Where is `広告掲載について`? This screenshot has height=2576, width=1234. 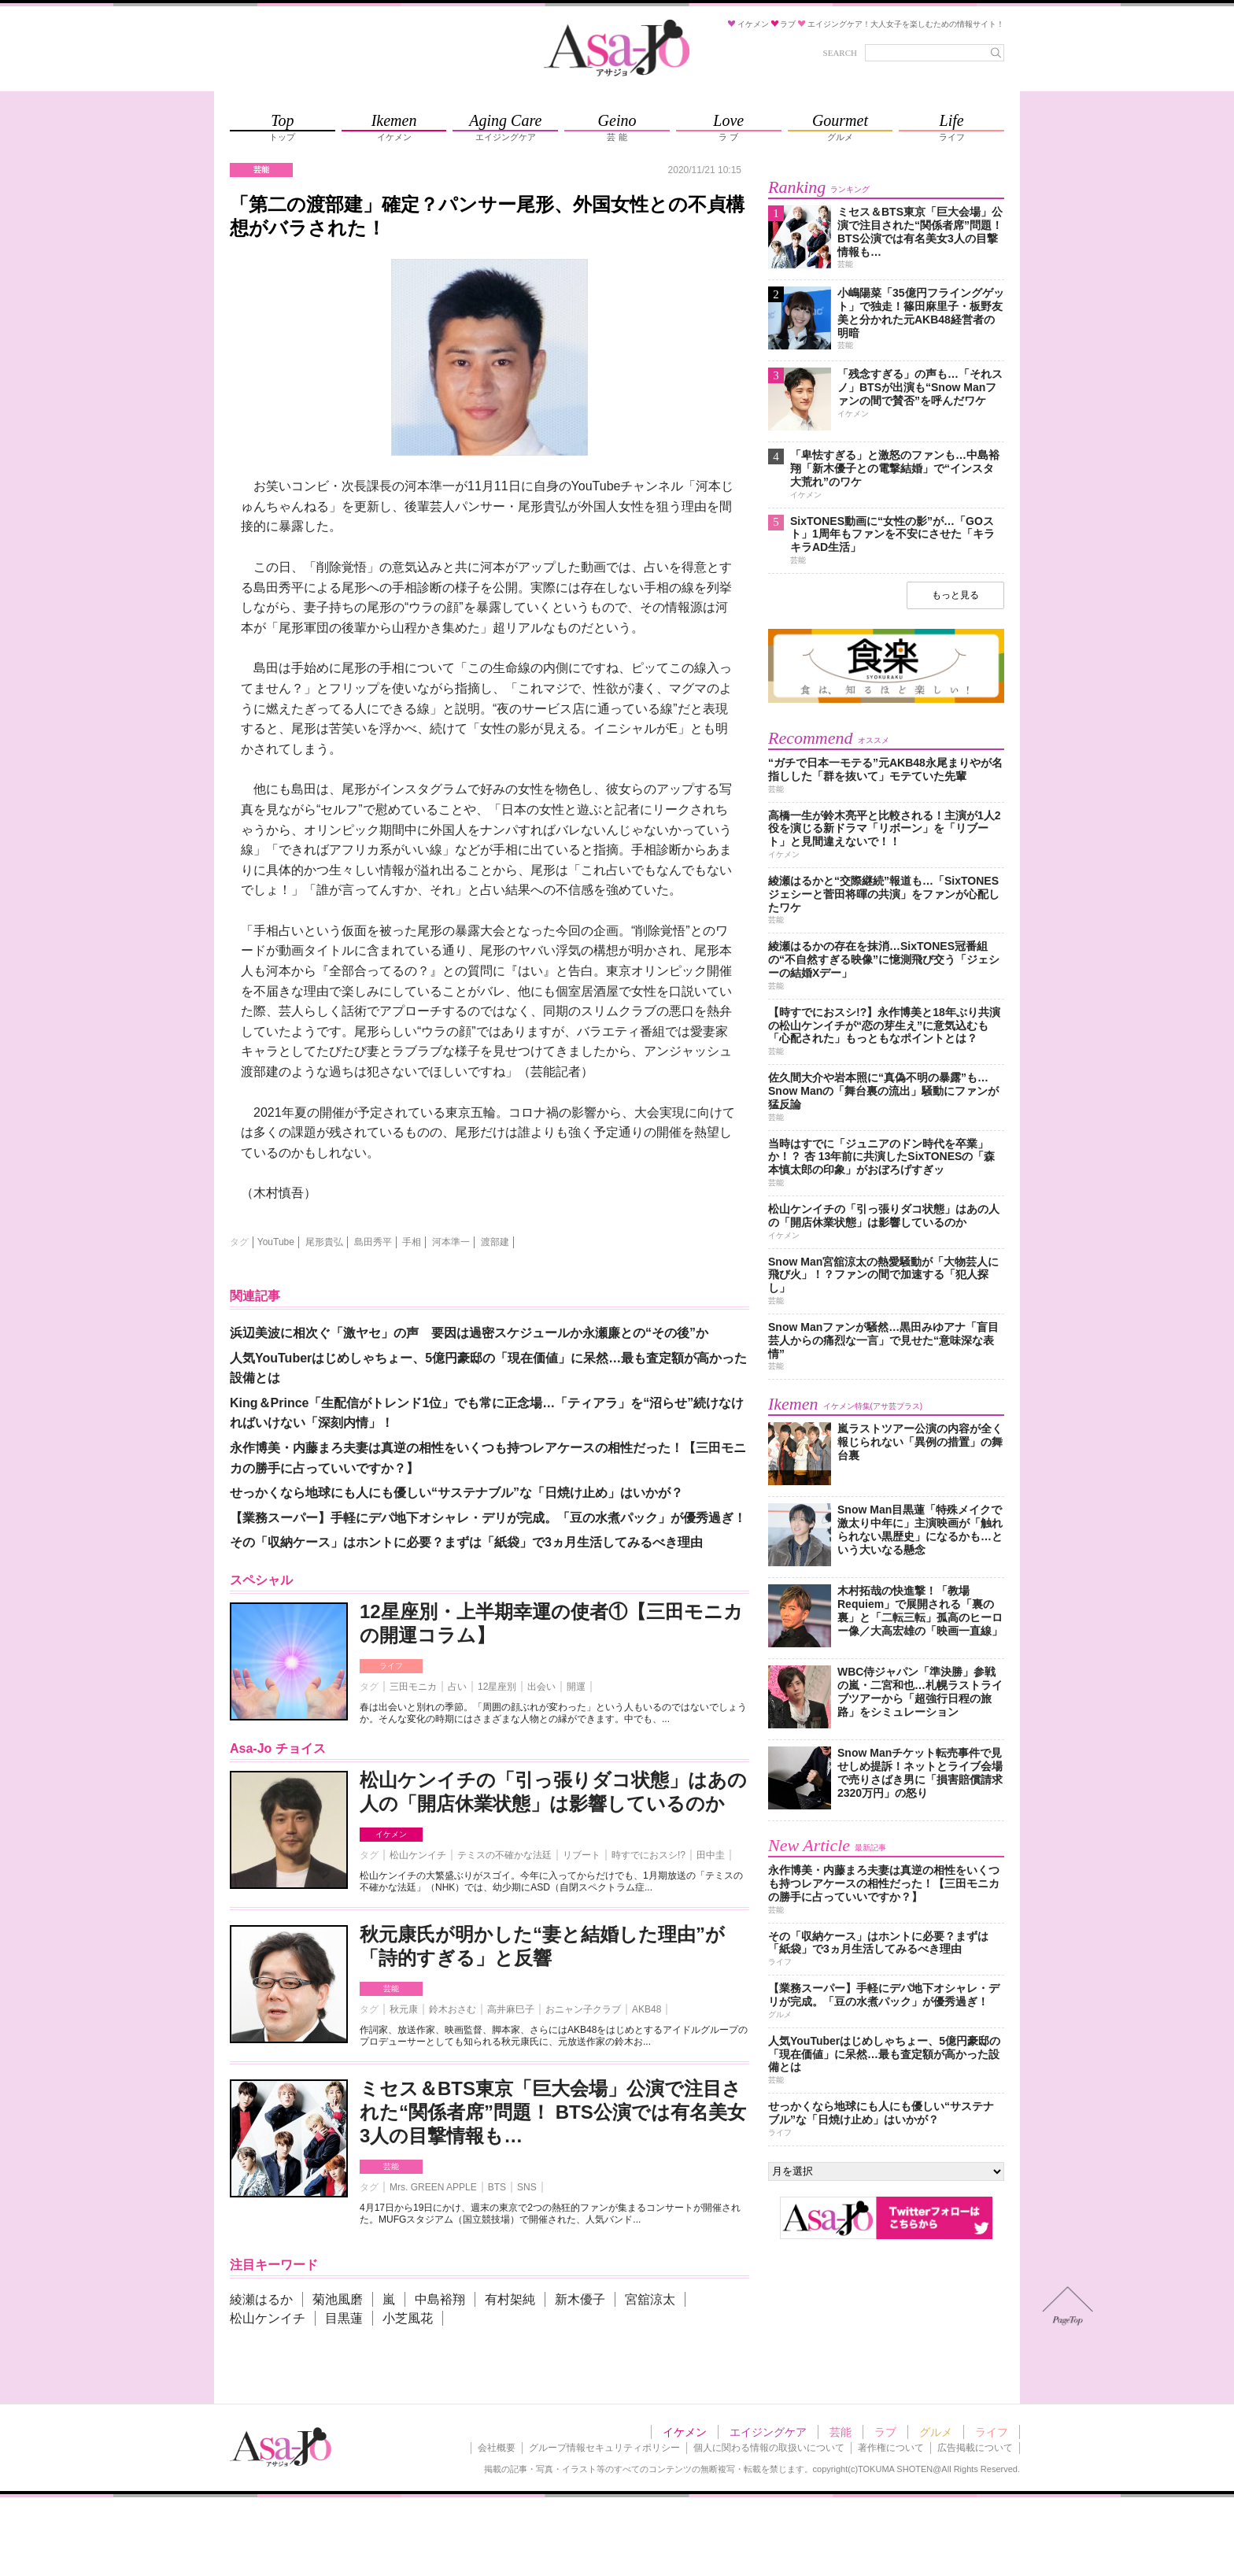 広告掲載について is located at coordinates (975, 2447).